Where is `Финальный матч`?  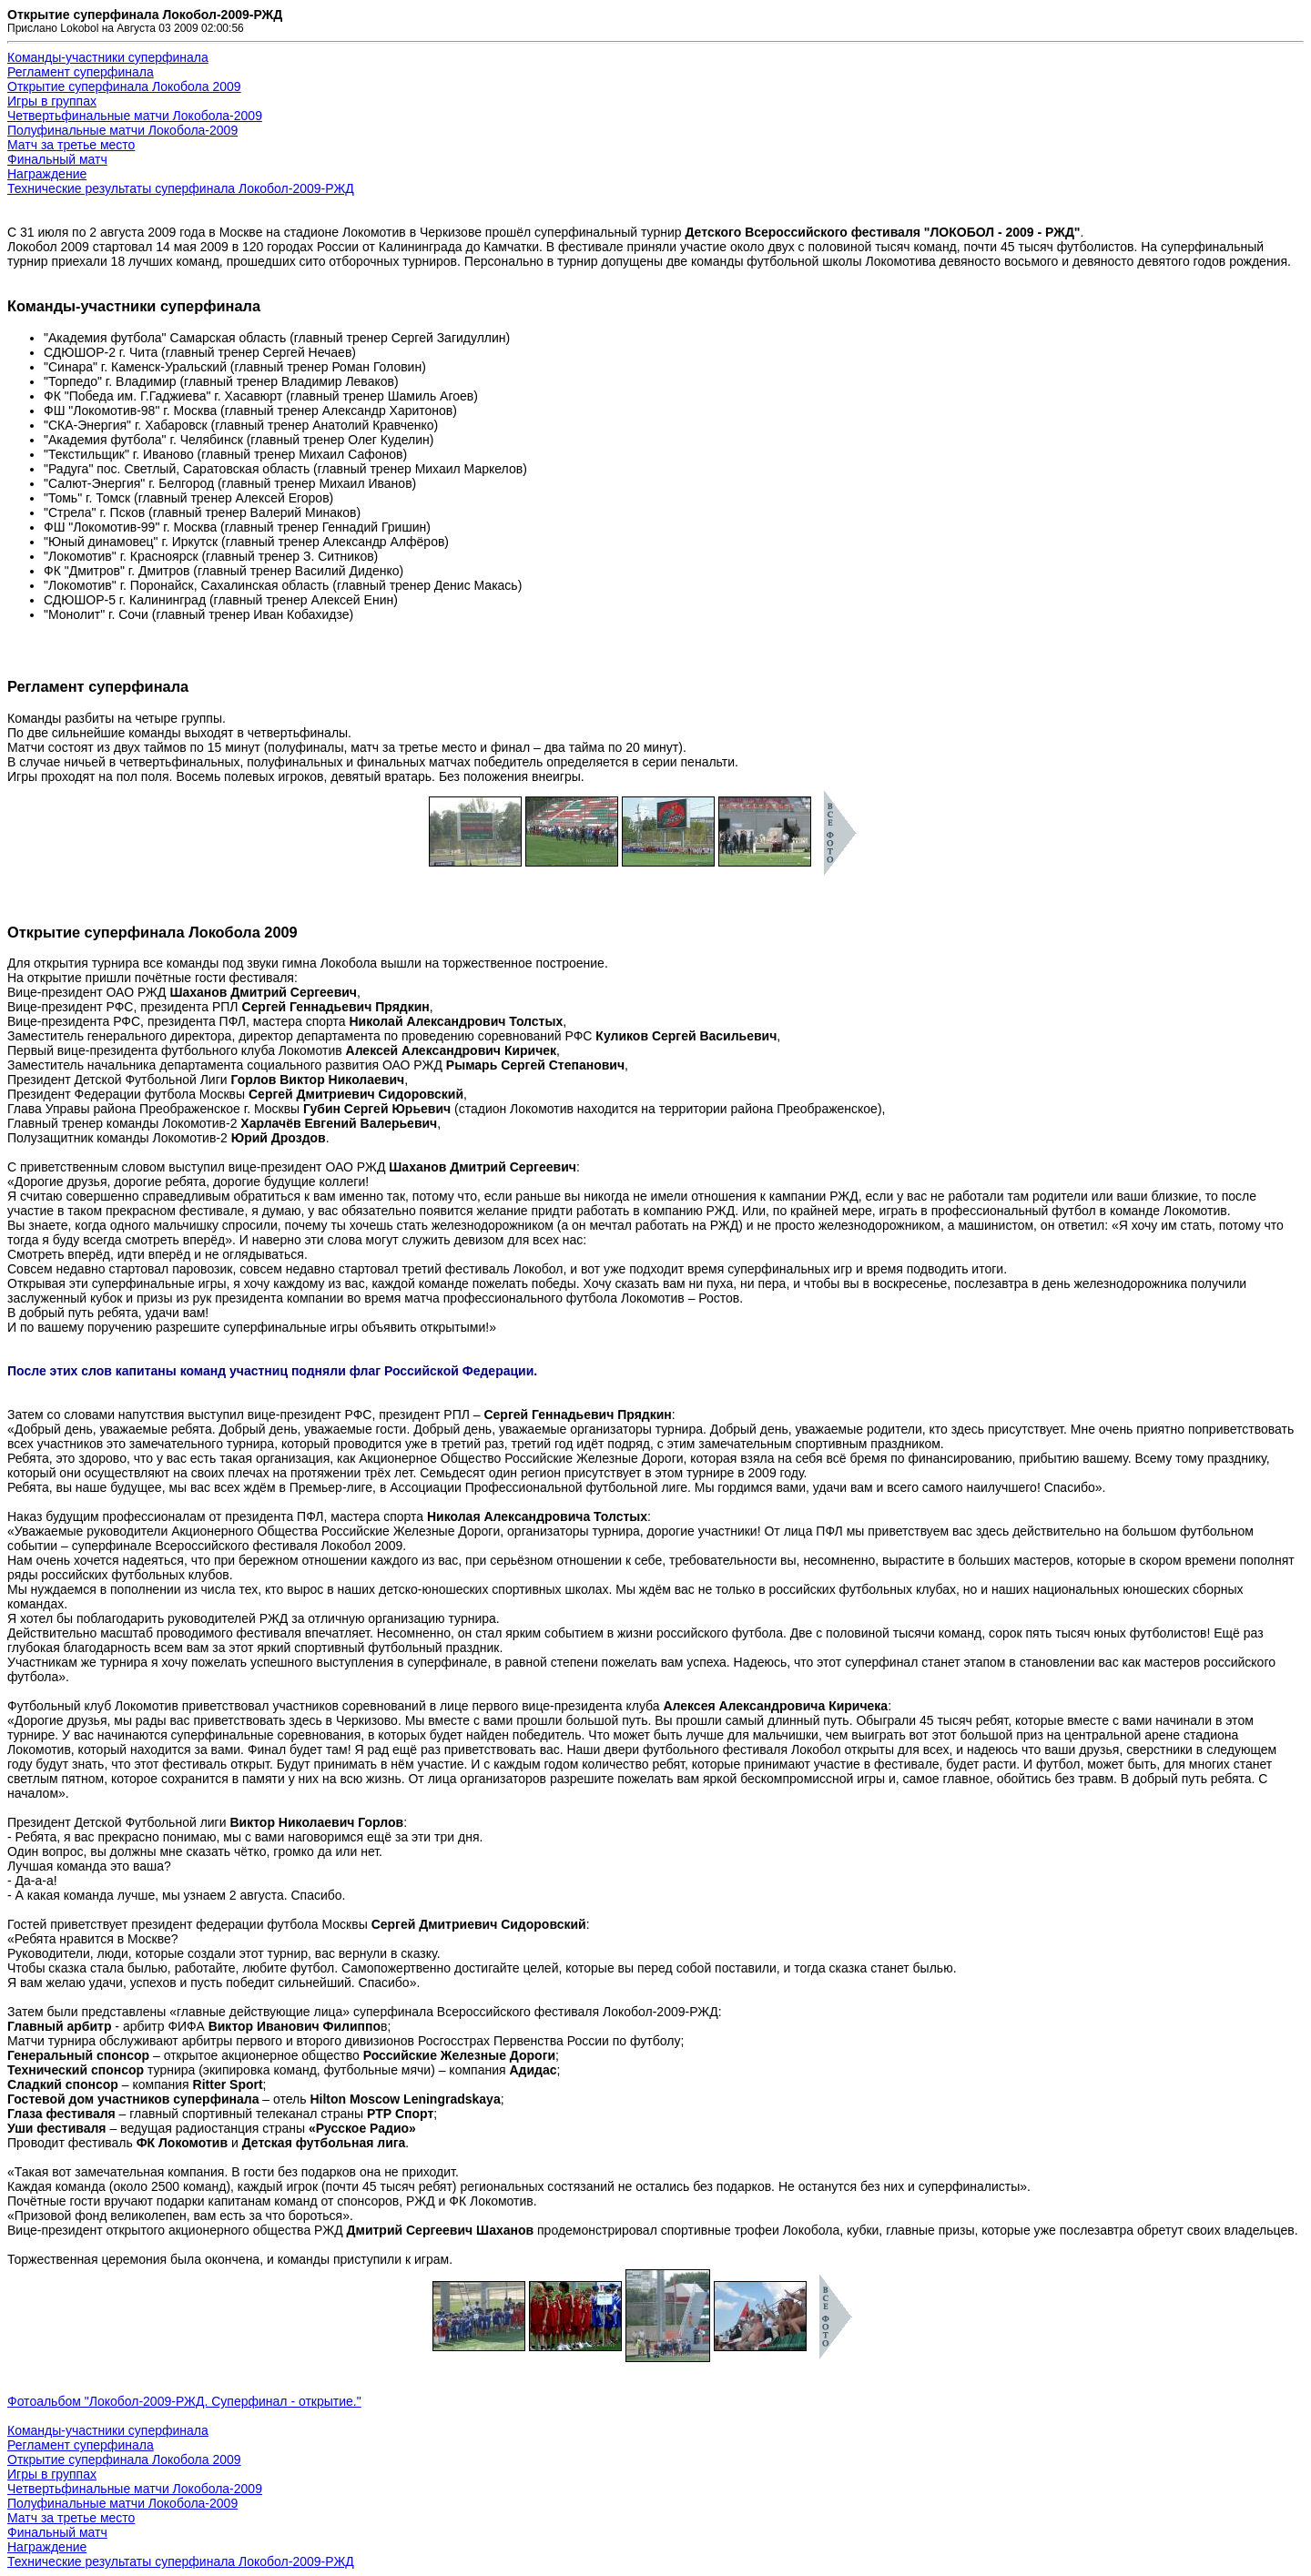
Финальный матч is located at coordinates (57, 159).